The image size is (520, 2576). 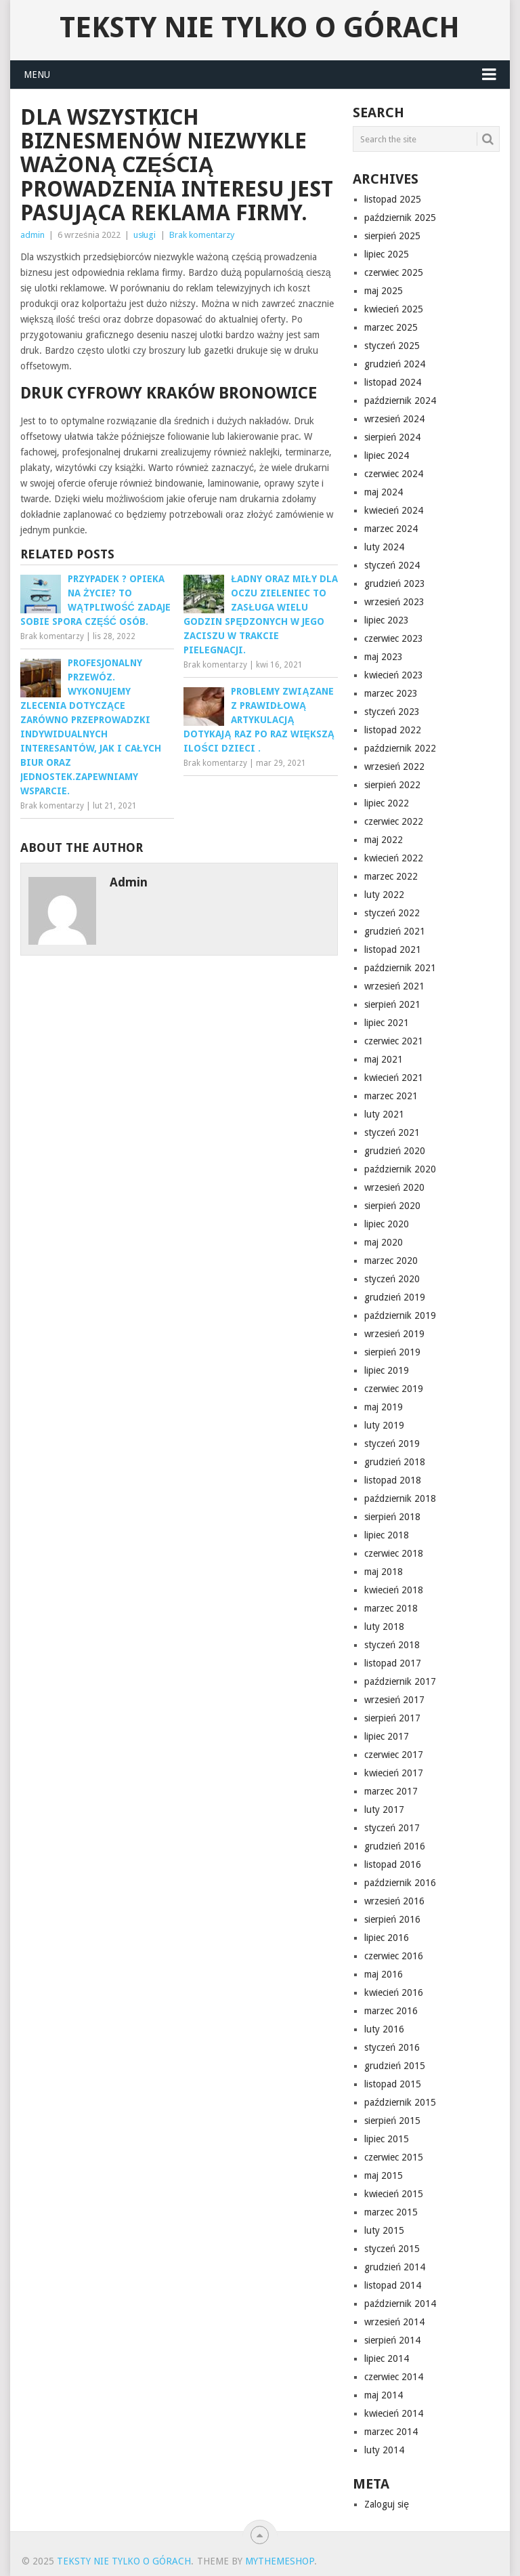 What do you see at coordinates (392, 382) in the screenshot?
I see `listopad 2024` at bounding box center [392, 382].